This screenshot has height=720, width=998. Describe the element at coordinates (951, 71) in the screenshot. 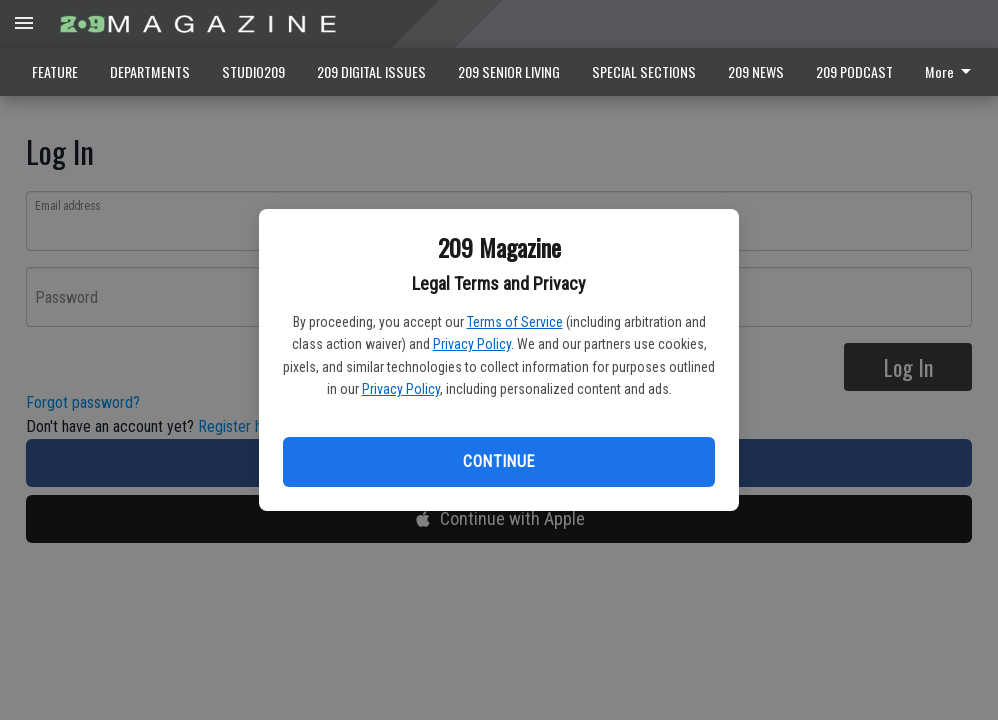

I see `More` at that location.